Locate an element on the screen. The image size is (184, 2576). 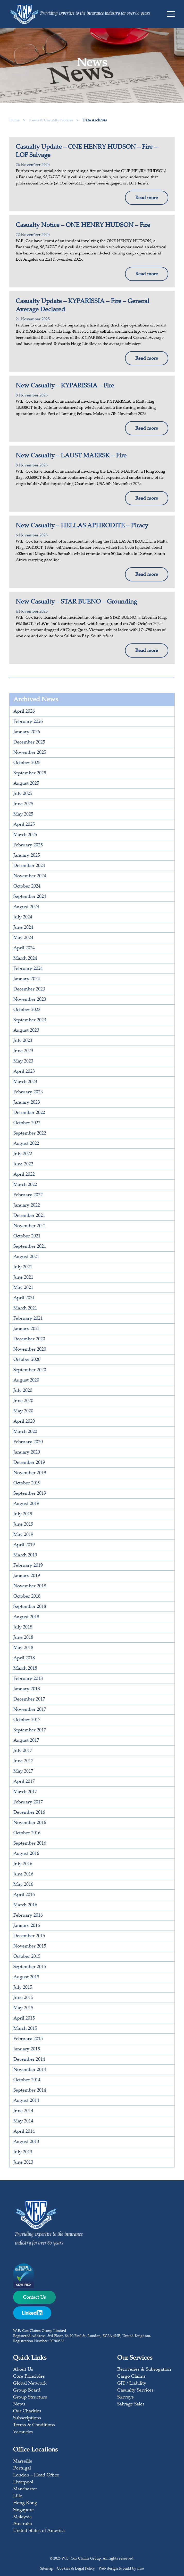
November 2018 is located at coordinates (29, 1586).